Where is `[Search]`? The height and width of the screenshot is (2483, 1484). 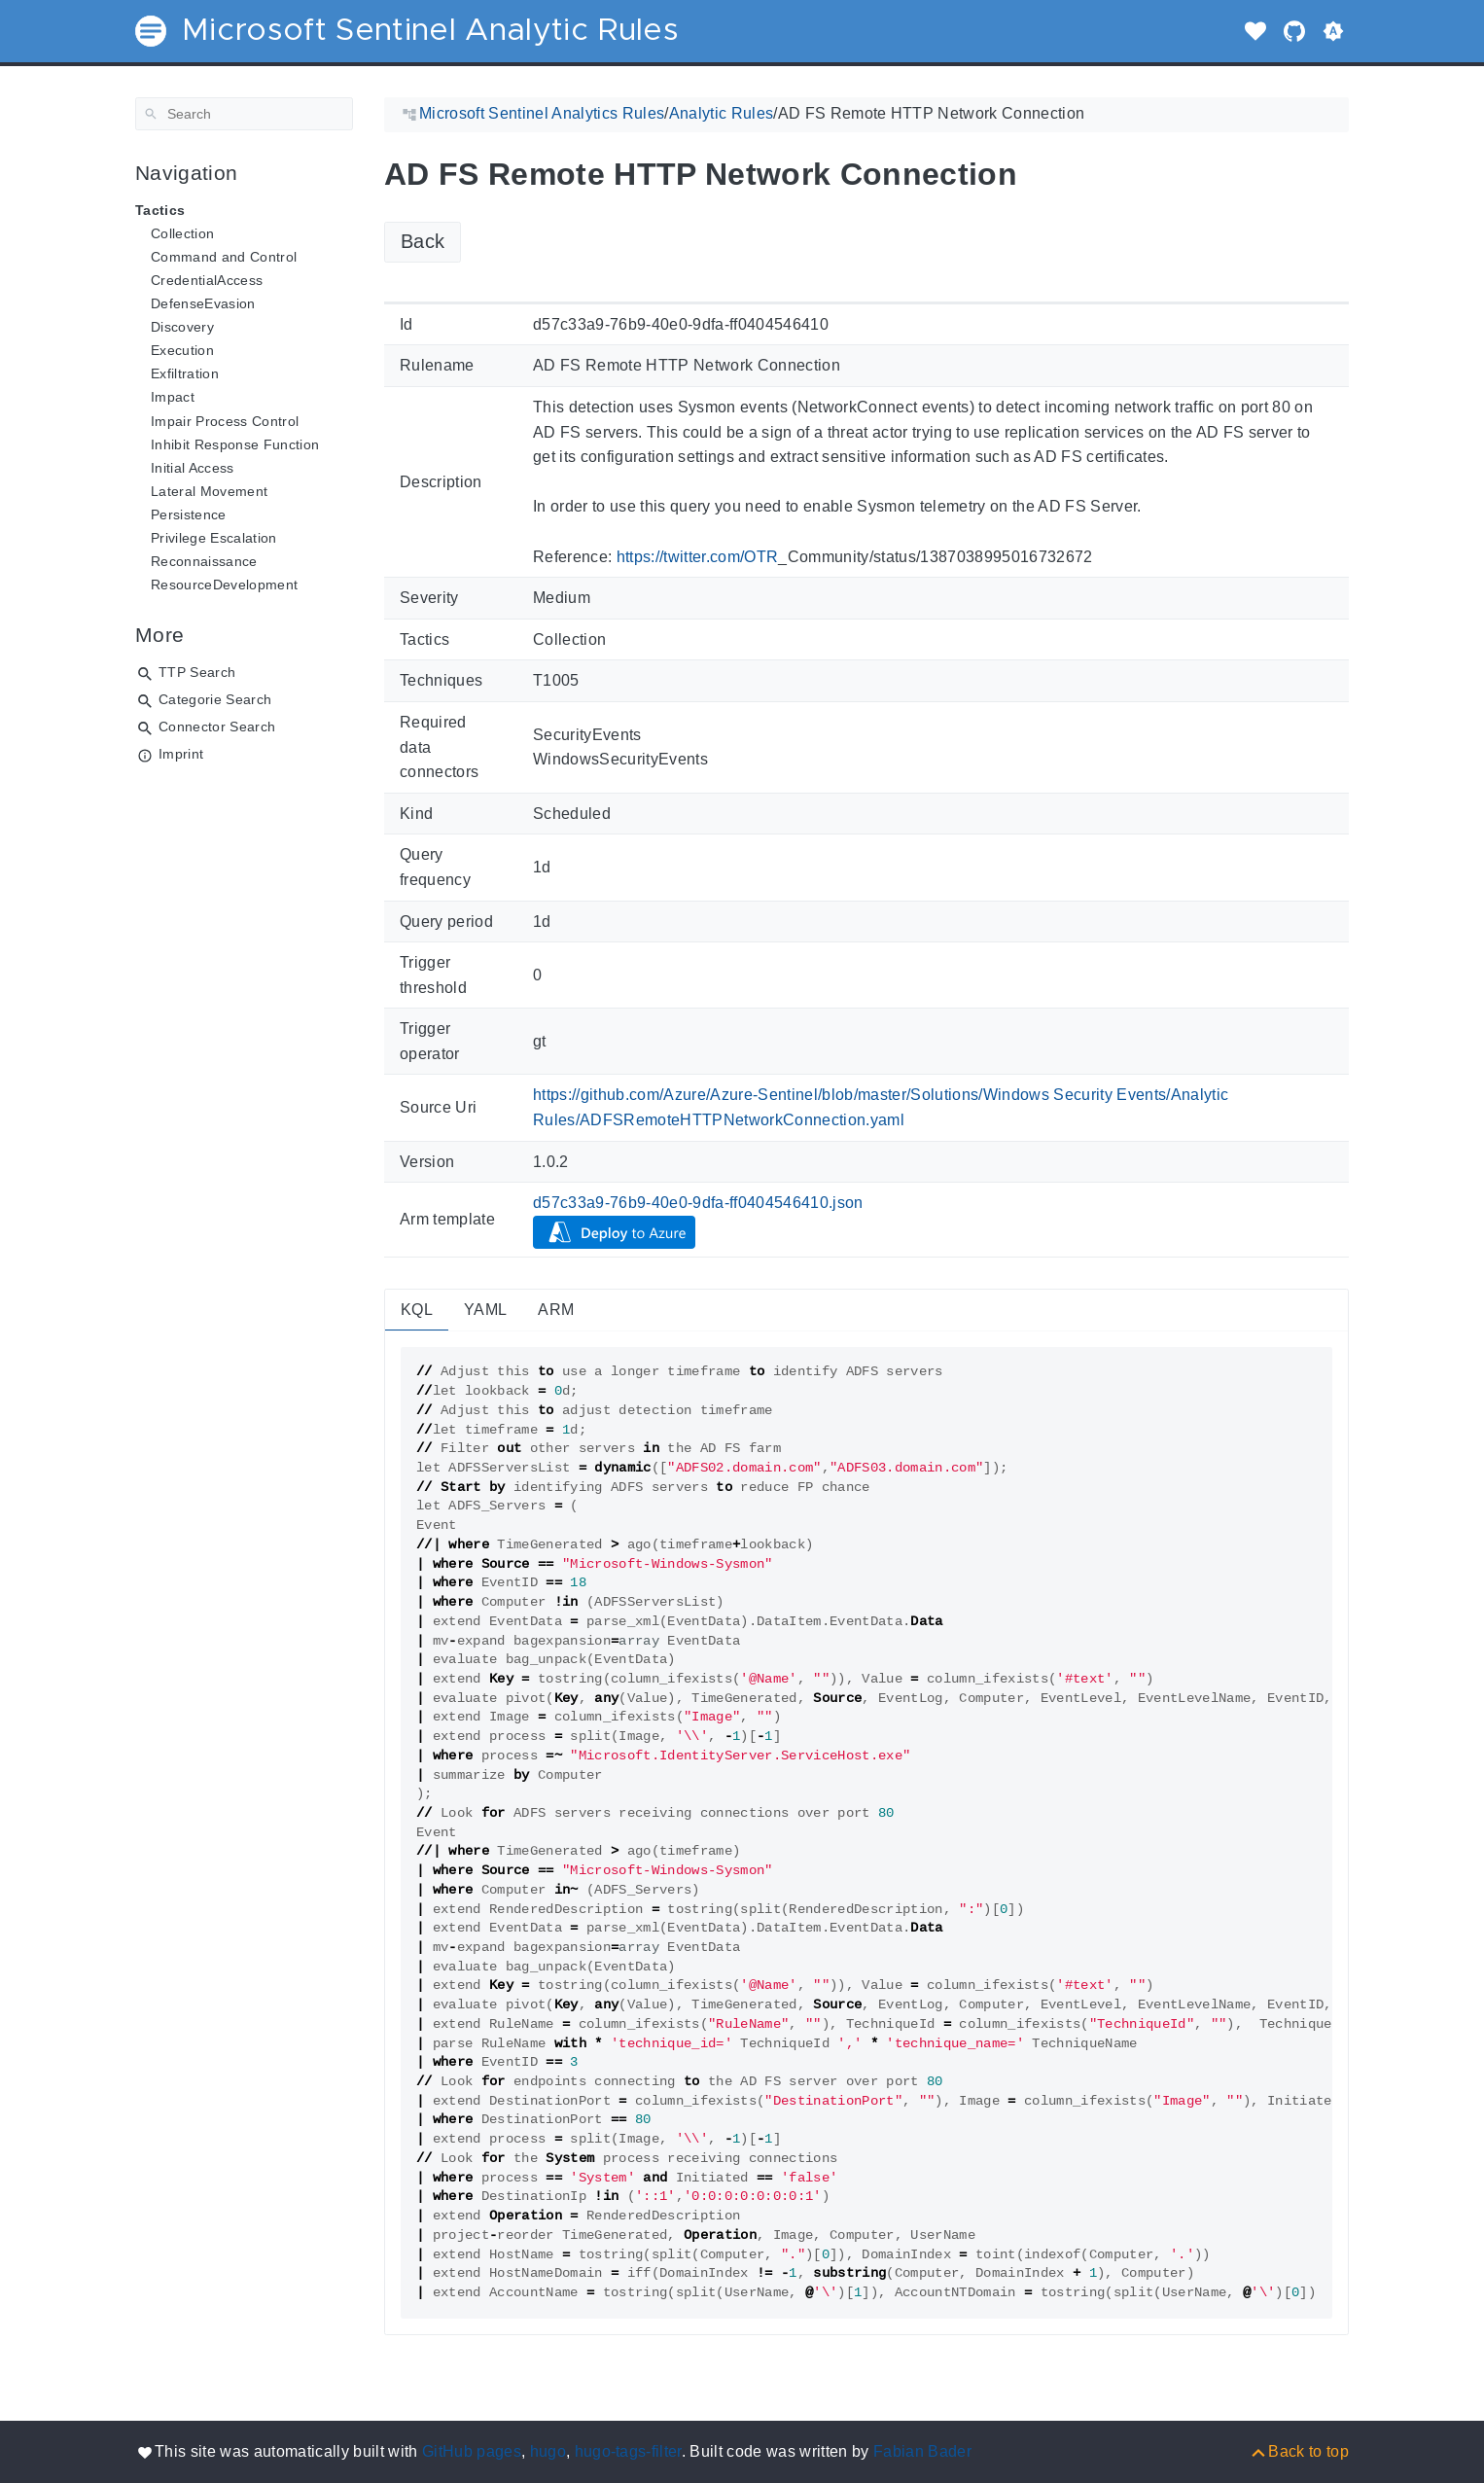
[Search] is located at coordinates (244, 113).